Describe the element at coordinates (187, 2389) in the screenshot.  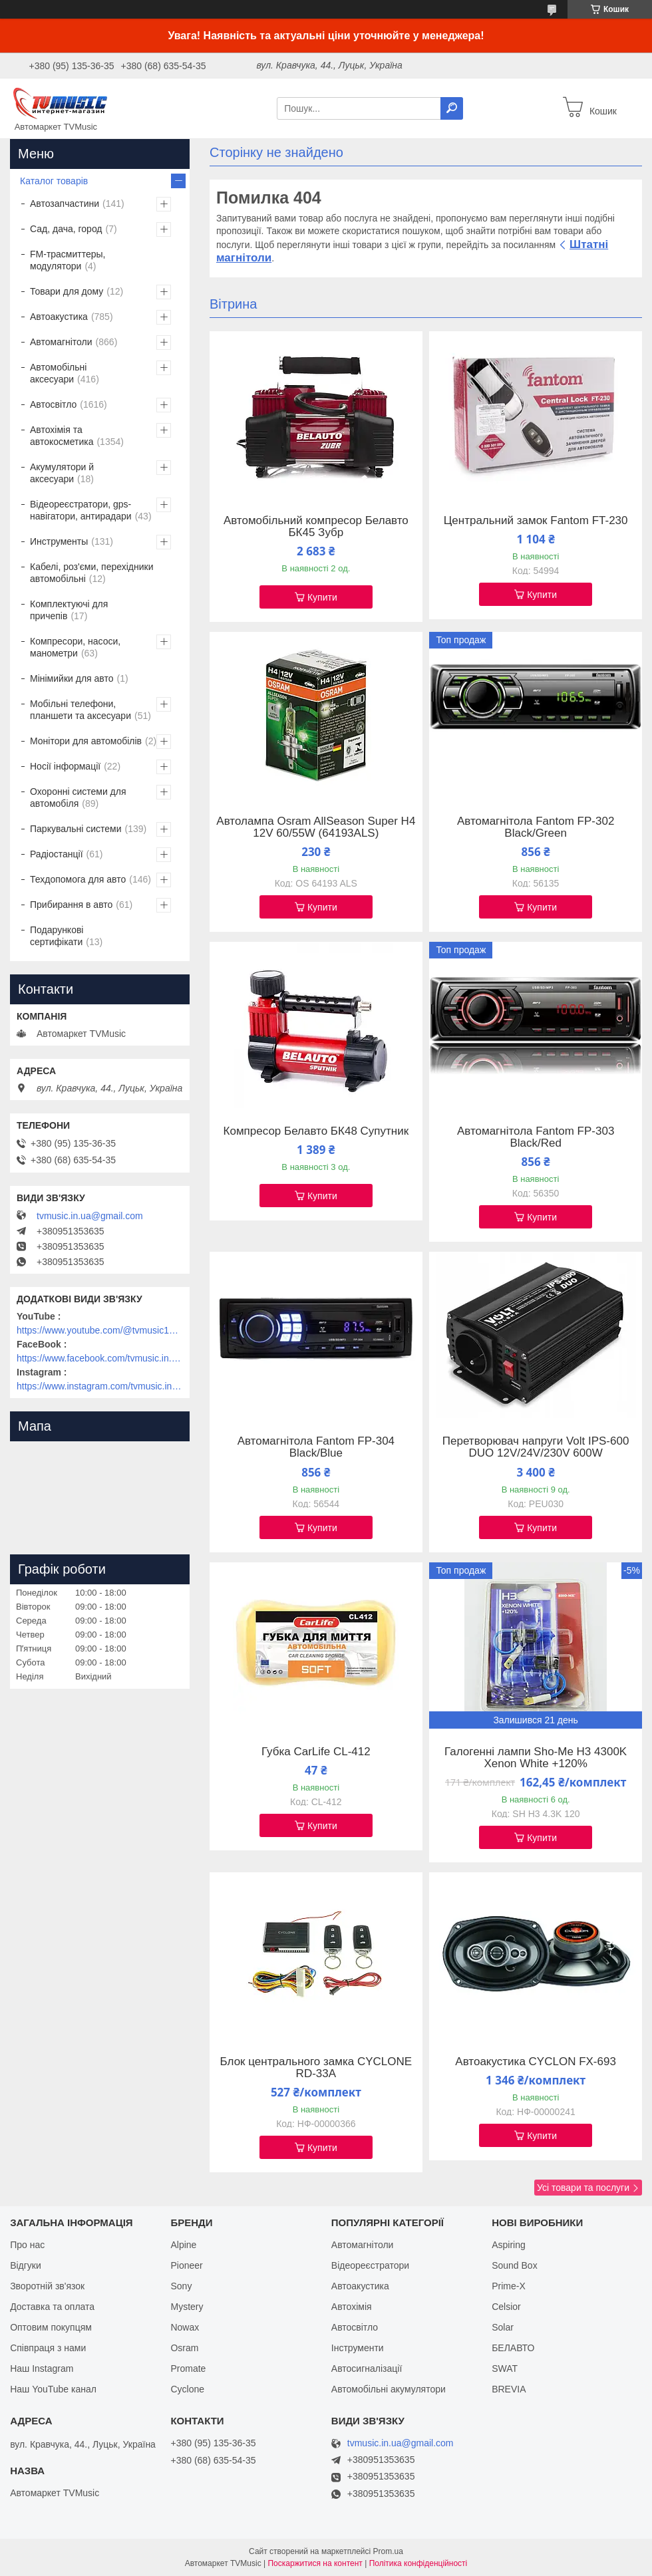
I see `Cyclone` at that location.